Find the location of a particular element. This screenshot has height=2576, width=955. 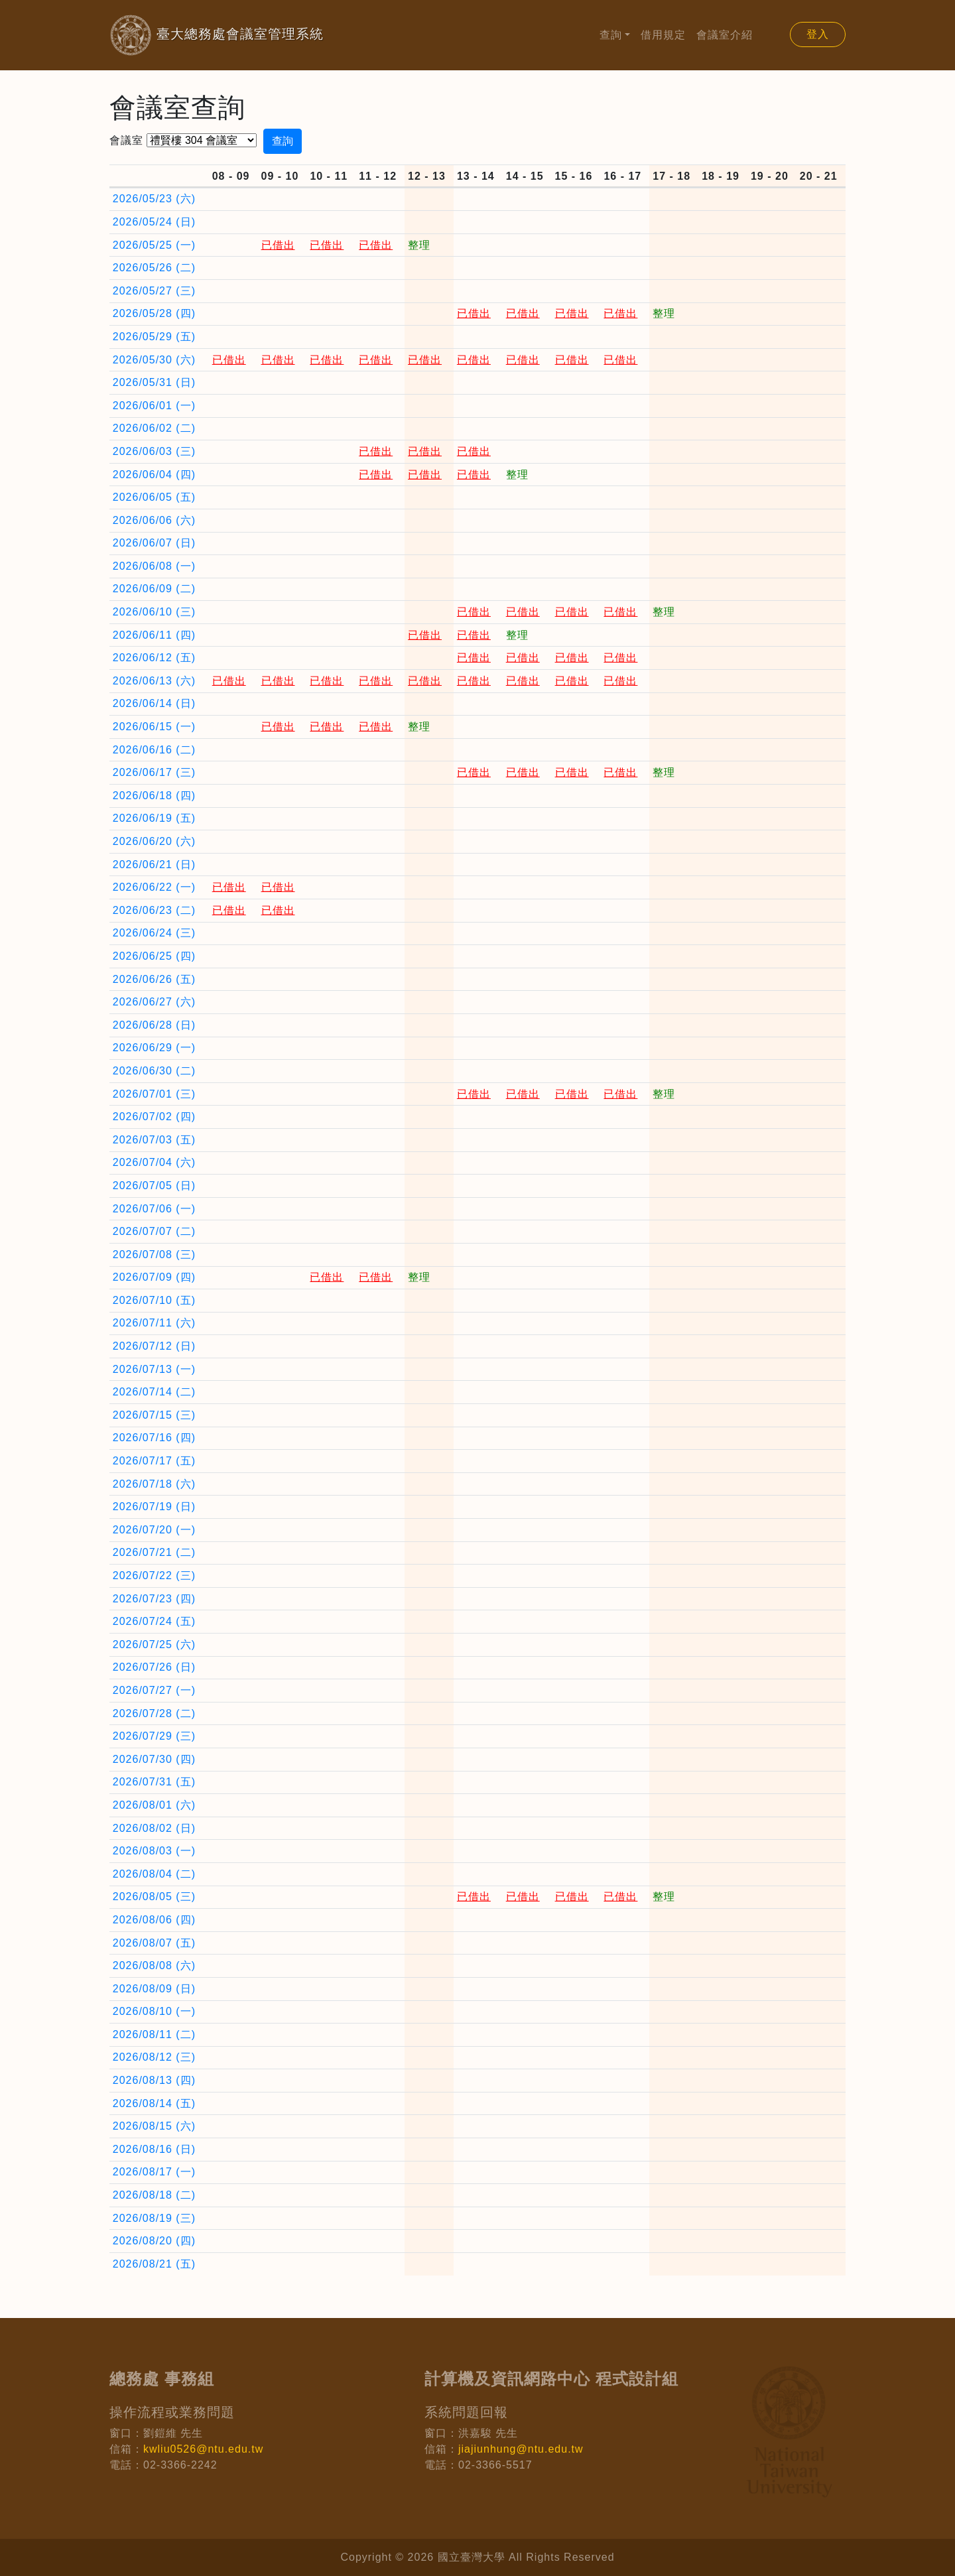

2026/08/15 (六) is located at coordinates (154, 2126).